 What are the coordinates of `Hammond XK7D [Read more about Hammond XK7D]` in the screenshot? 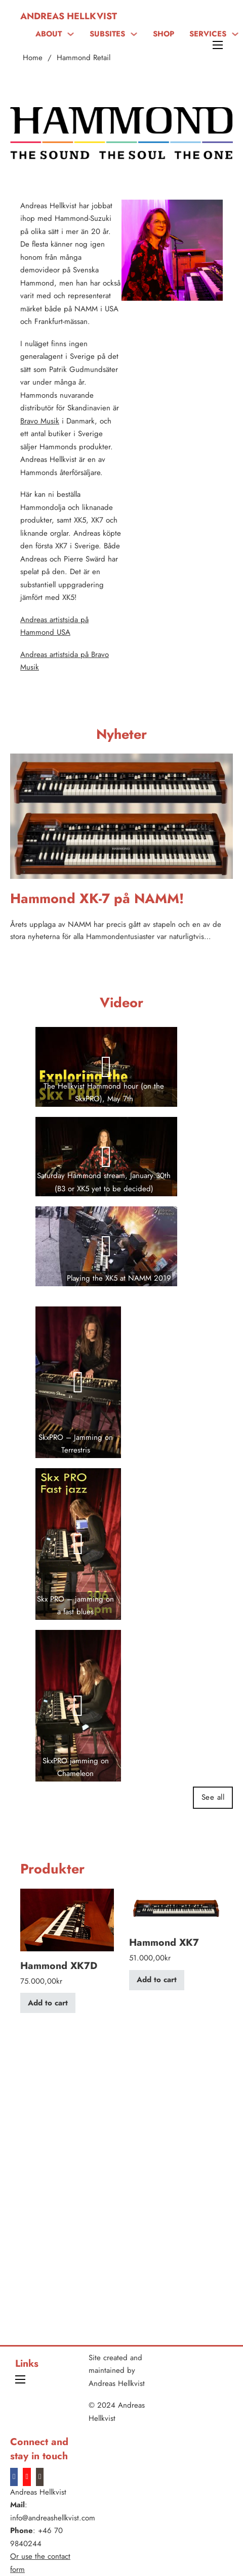 It's located at (58, 1965).